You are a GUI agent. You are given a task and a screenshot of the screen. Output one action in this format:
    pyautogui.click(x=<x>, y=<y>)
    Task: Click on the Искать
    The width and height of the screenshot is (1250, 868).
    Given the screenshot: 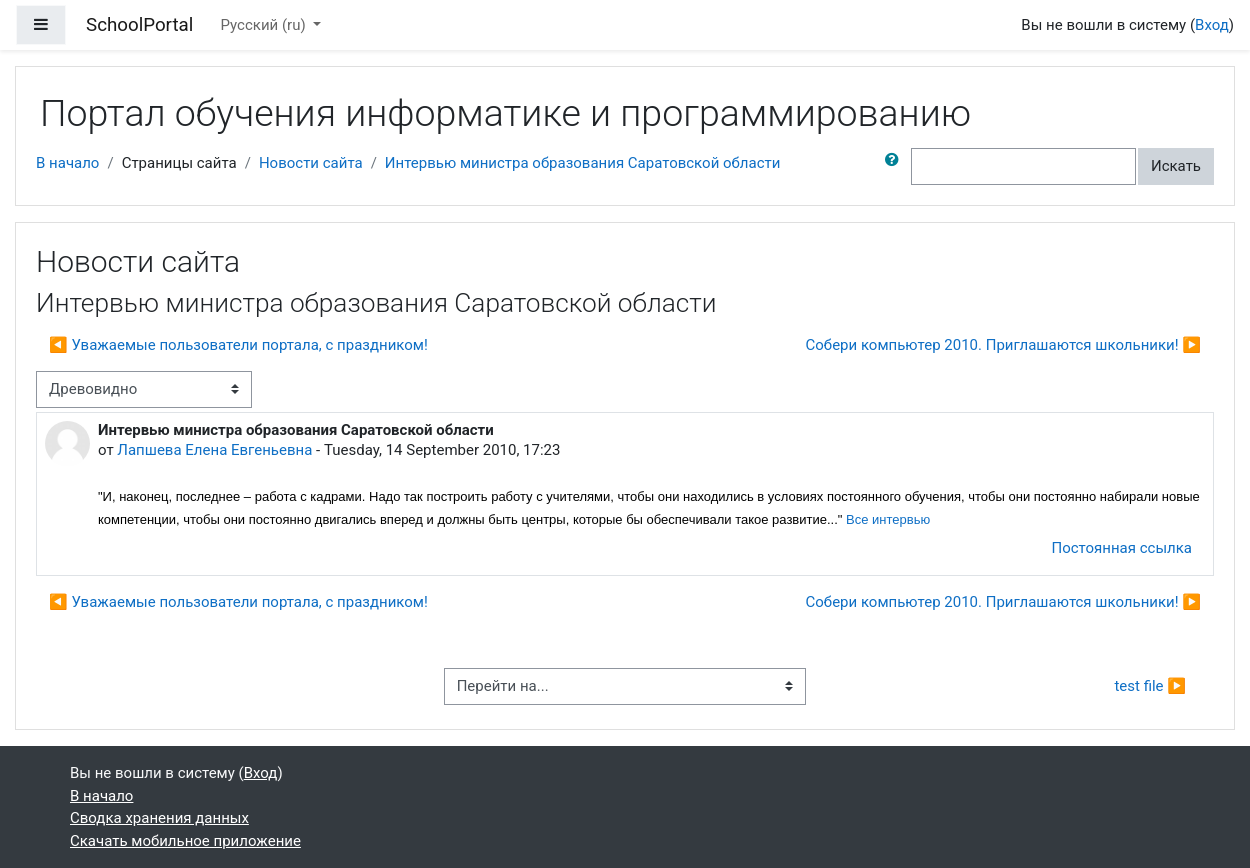 What is the action you would take?
    pyautogui.click(x=1176, y=166)
    